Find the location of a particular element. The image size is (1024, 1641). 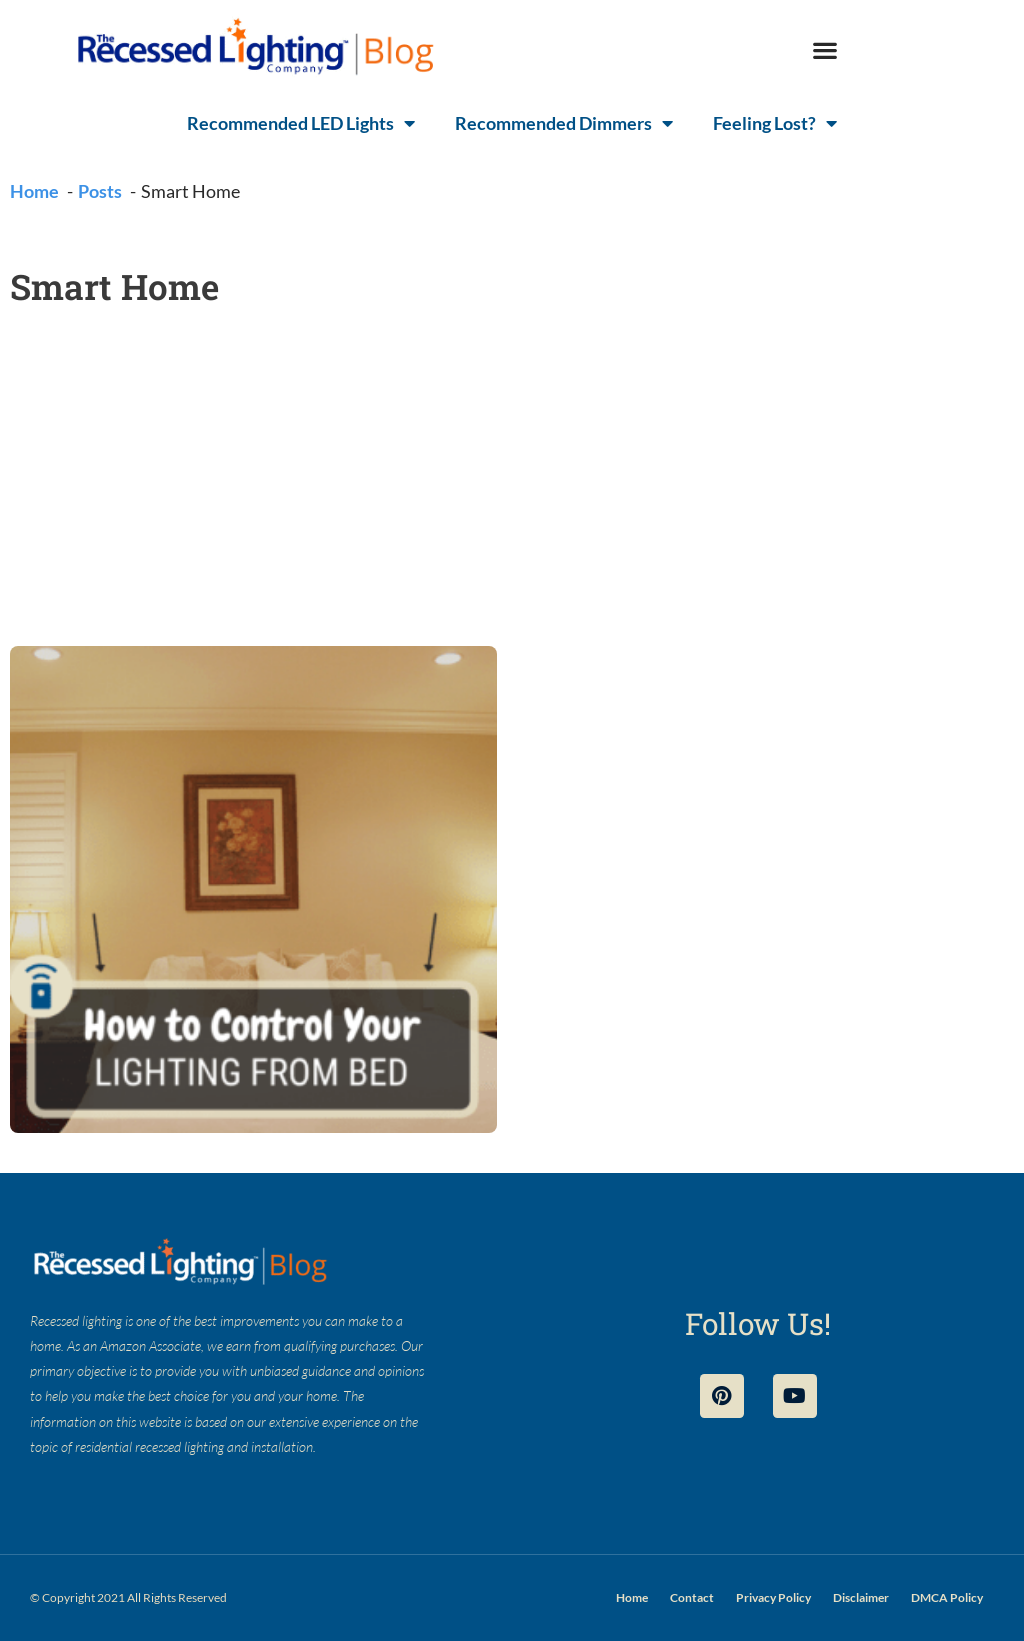

Feeling Lost? is located at coordinates (775, 123).